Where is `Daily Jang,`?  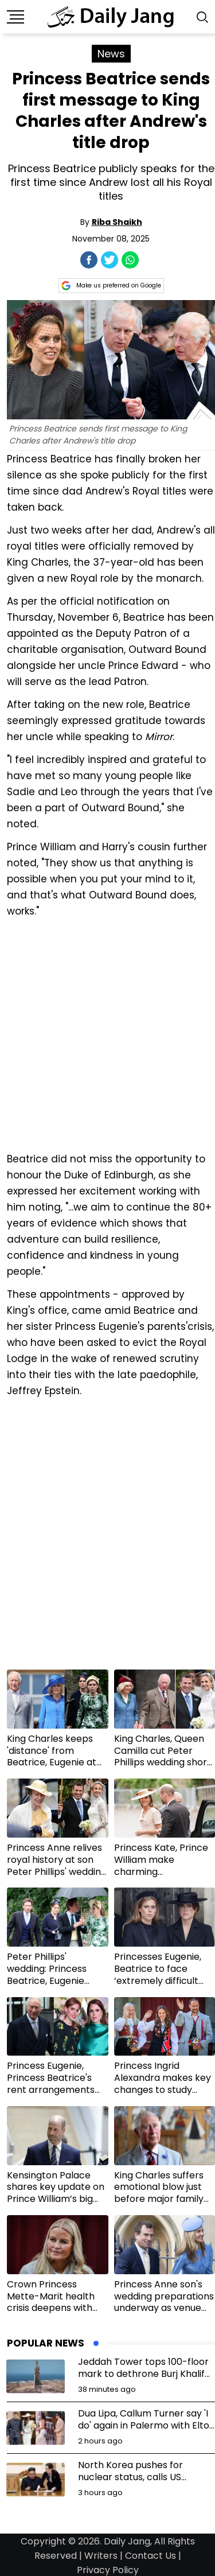
Daily Jang, is located at coordinates (128, 2541).